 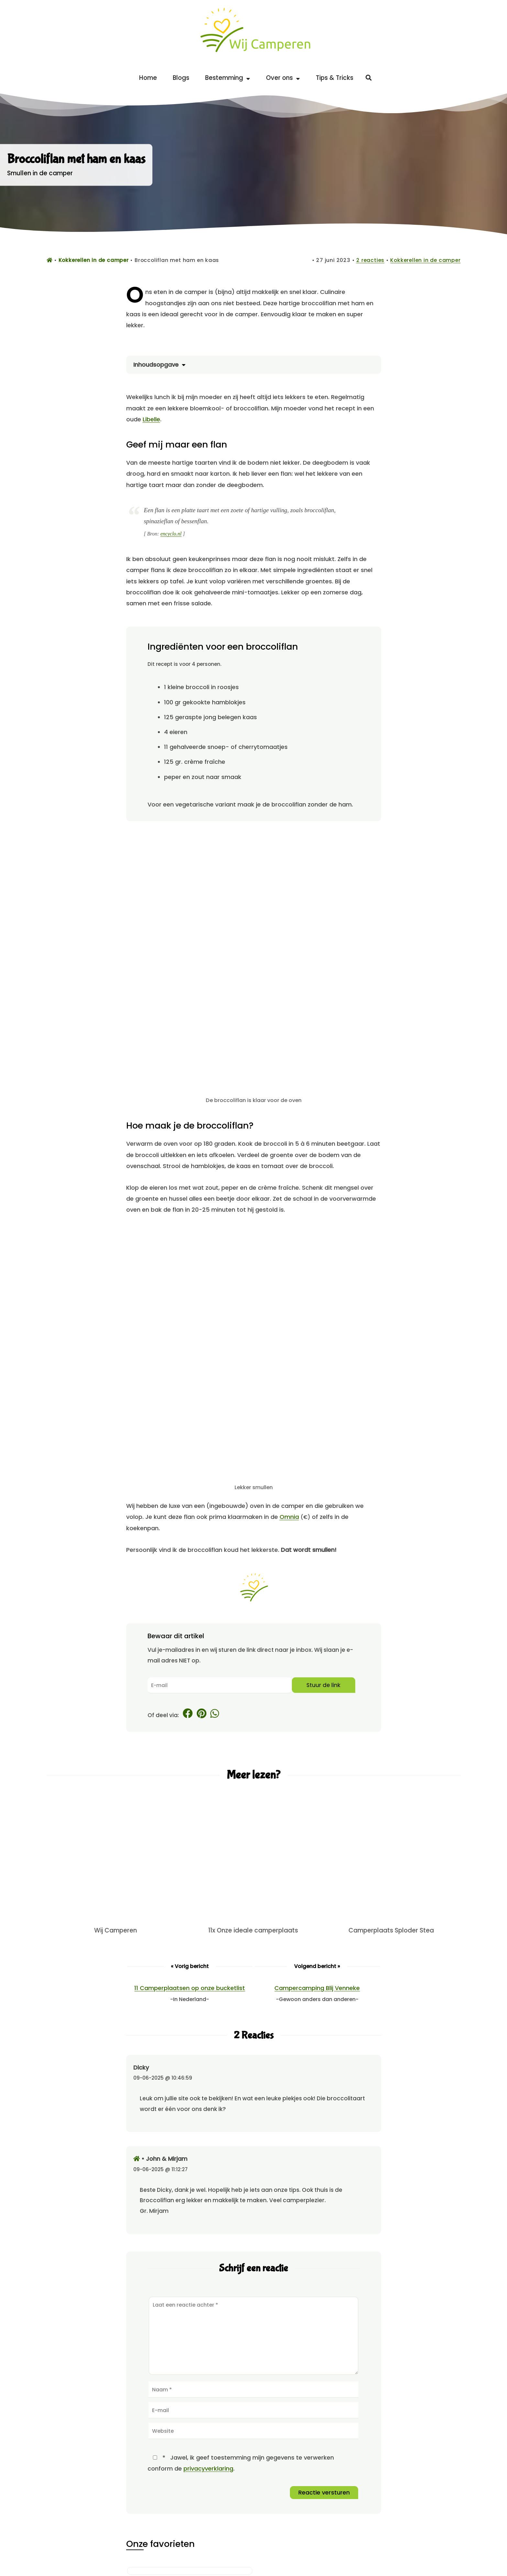 What do you see at coordinates (334, 77) in the screenshot?
I see `Tips & Tricks` at bounding box center [334, 77].